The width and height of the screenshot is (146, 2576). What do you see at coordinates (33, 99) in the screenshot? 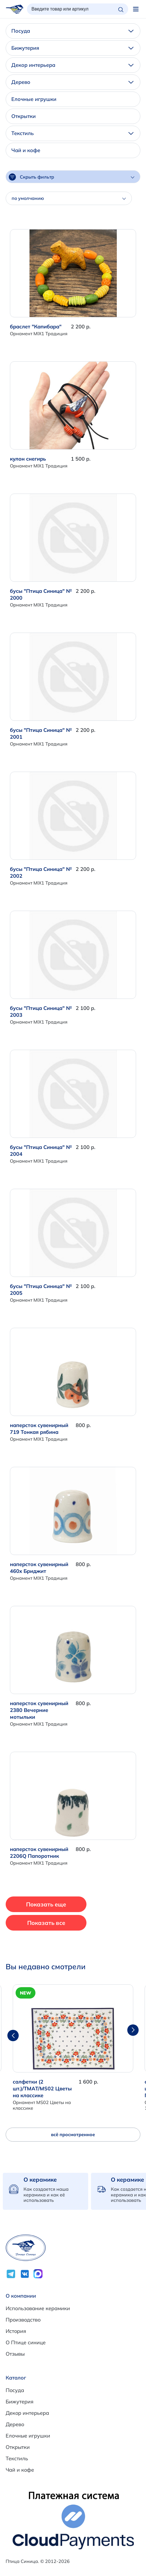
I see `Елочные игрушки` at bounding box center [33, 99].